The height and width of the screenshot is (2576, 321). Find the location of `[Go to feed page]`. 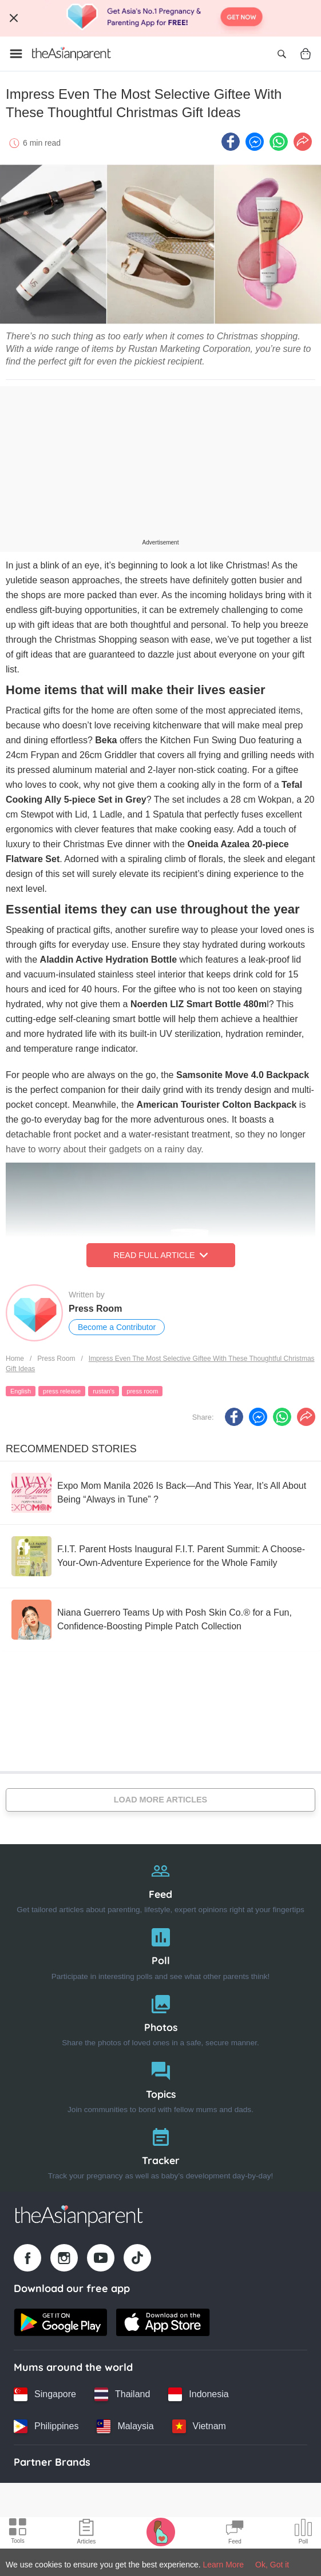

[Go to feed page] is located at coordinates (71, 54).